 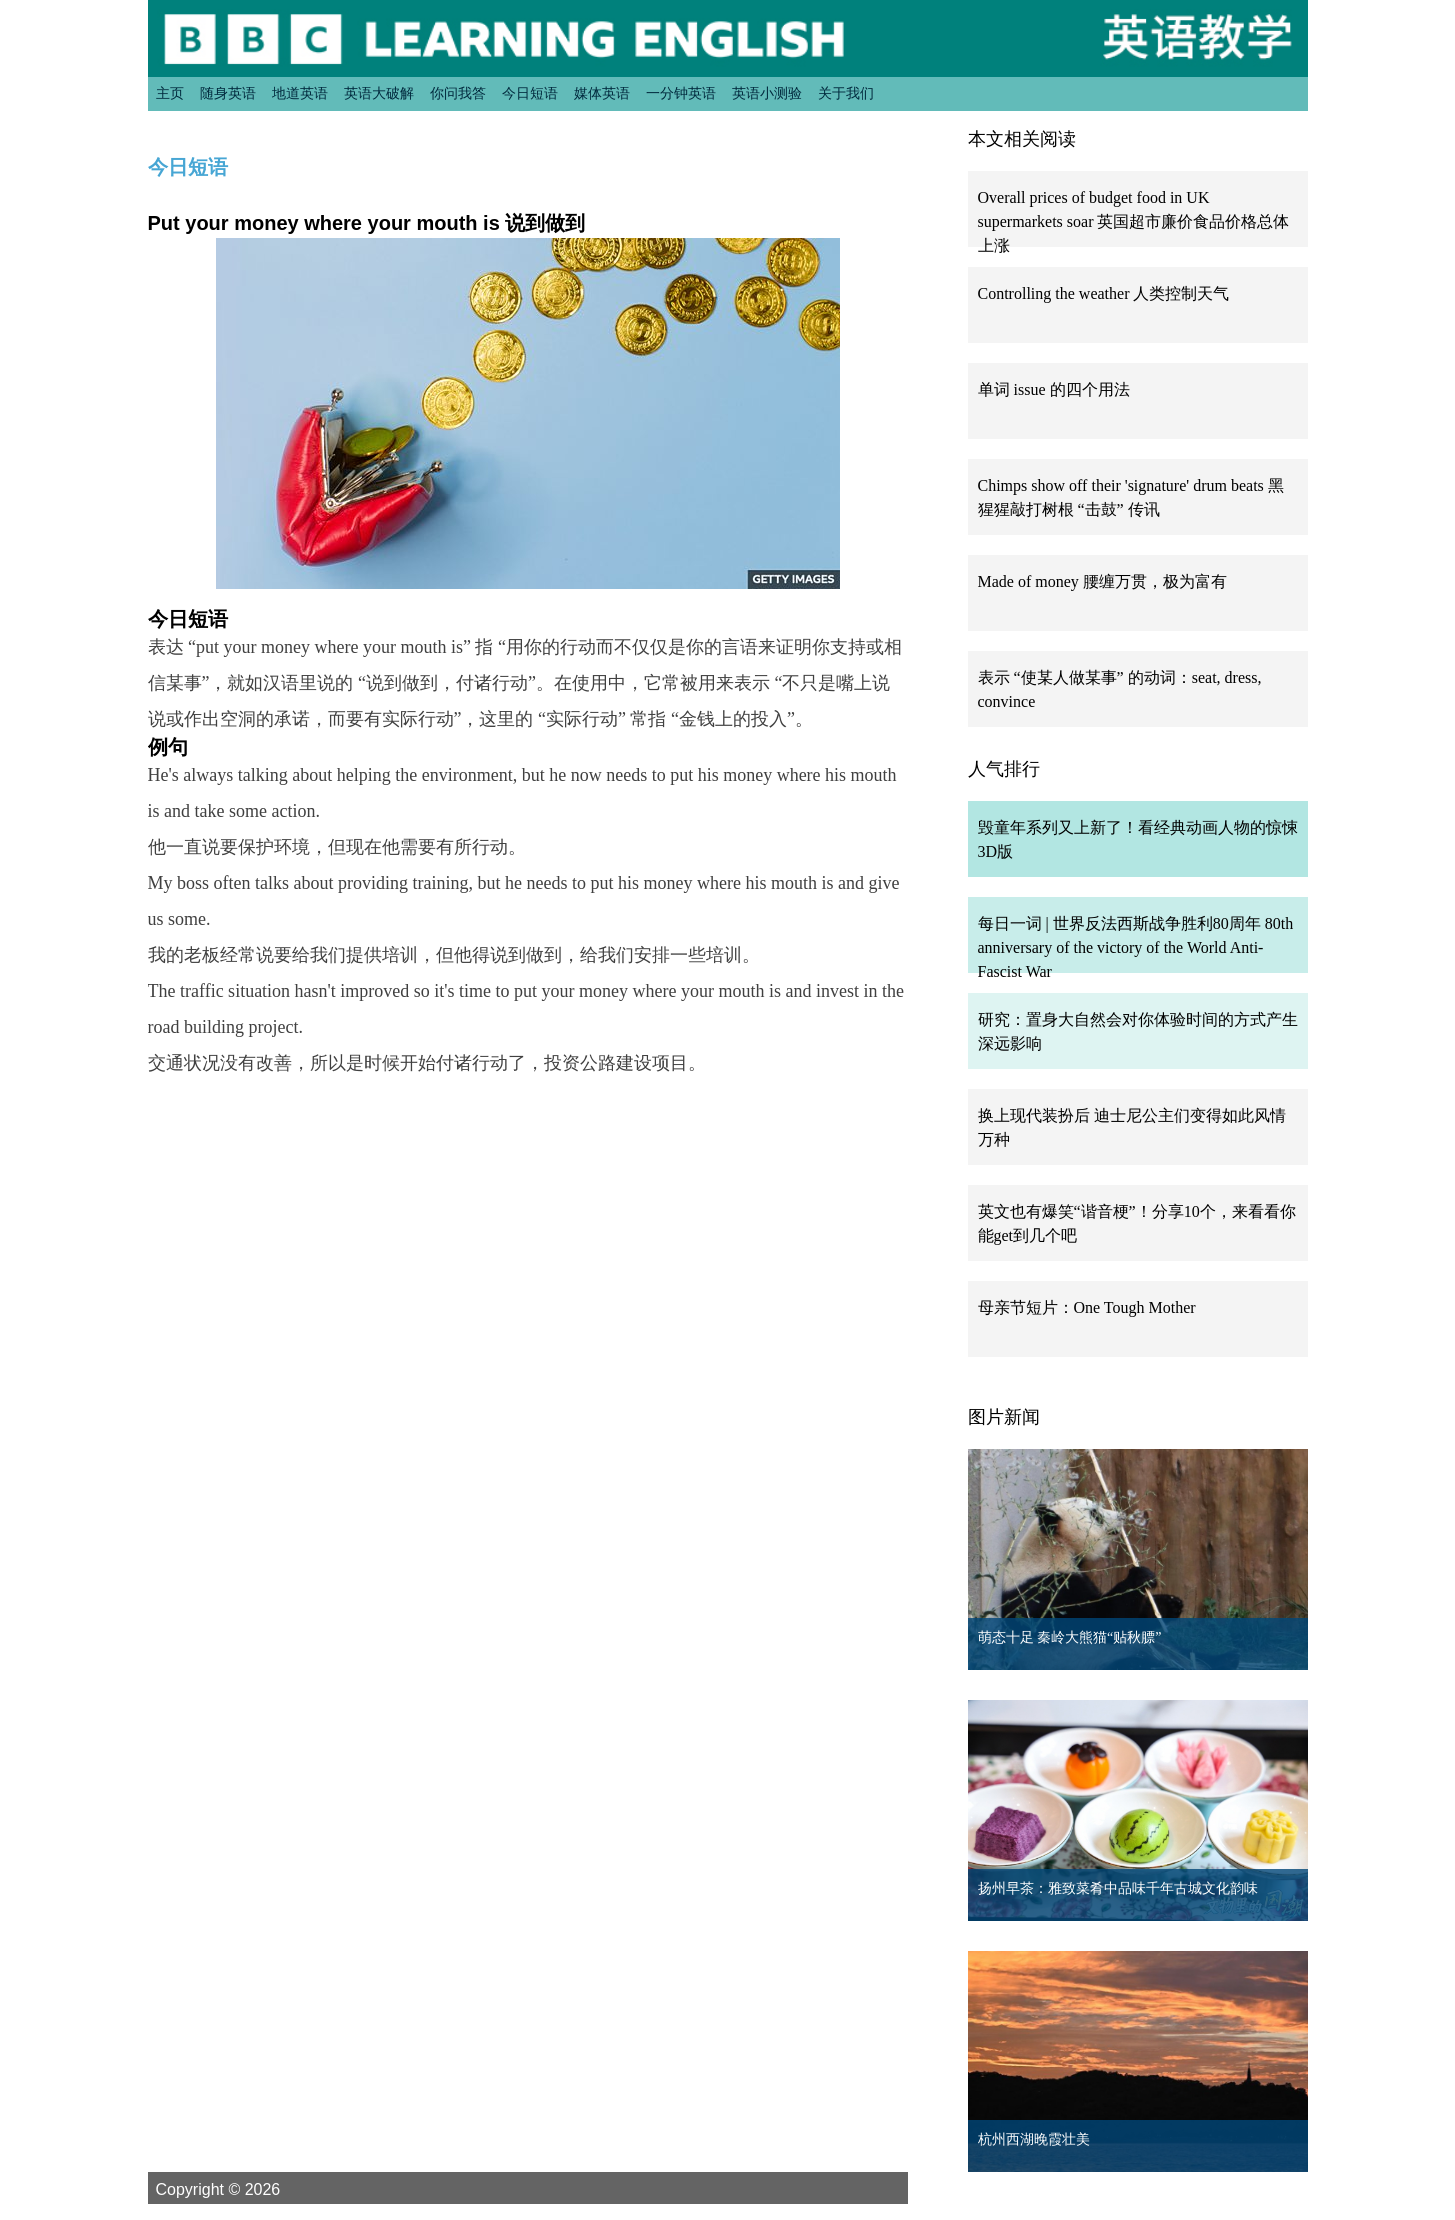 What do you see at coordinates (1054, 389) in the screenshot?
I see `单词 issue 的四个用法` at bounding box center [1054, 389].